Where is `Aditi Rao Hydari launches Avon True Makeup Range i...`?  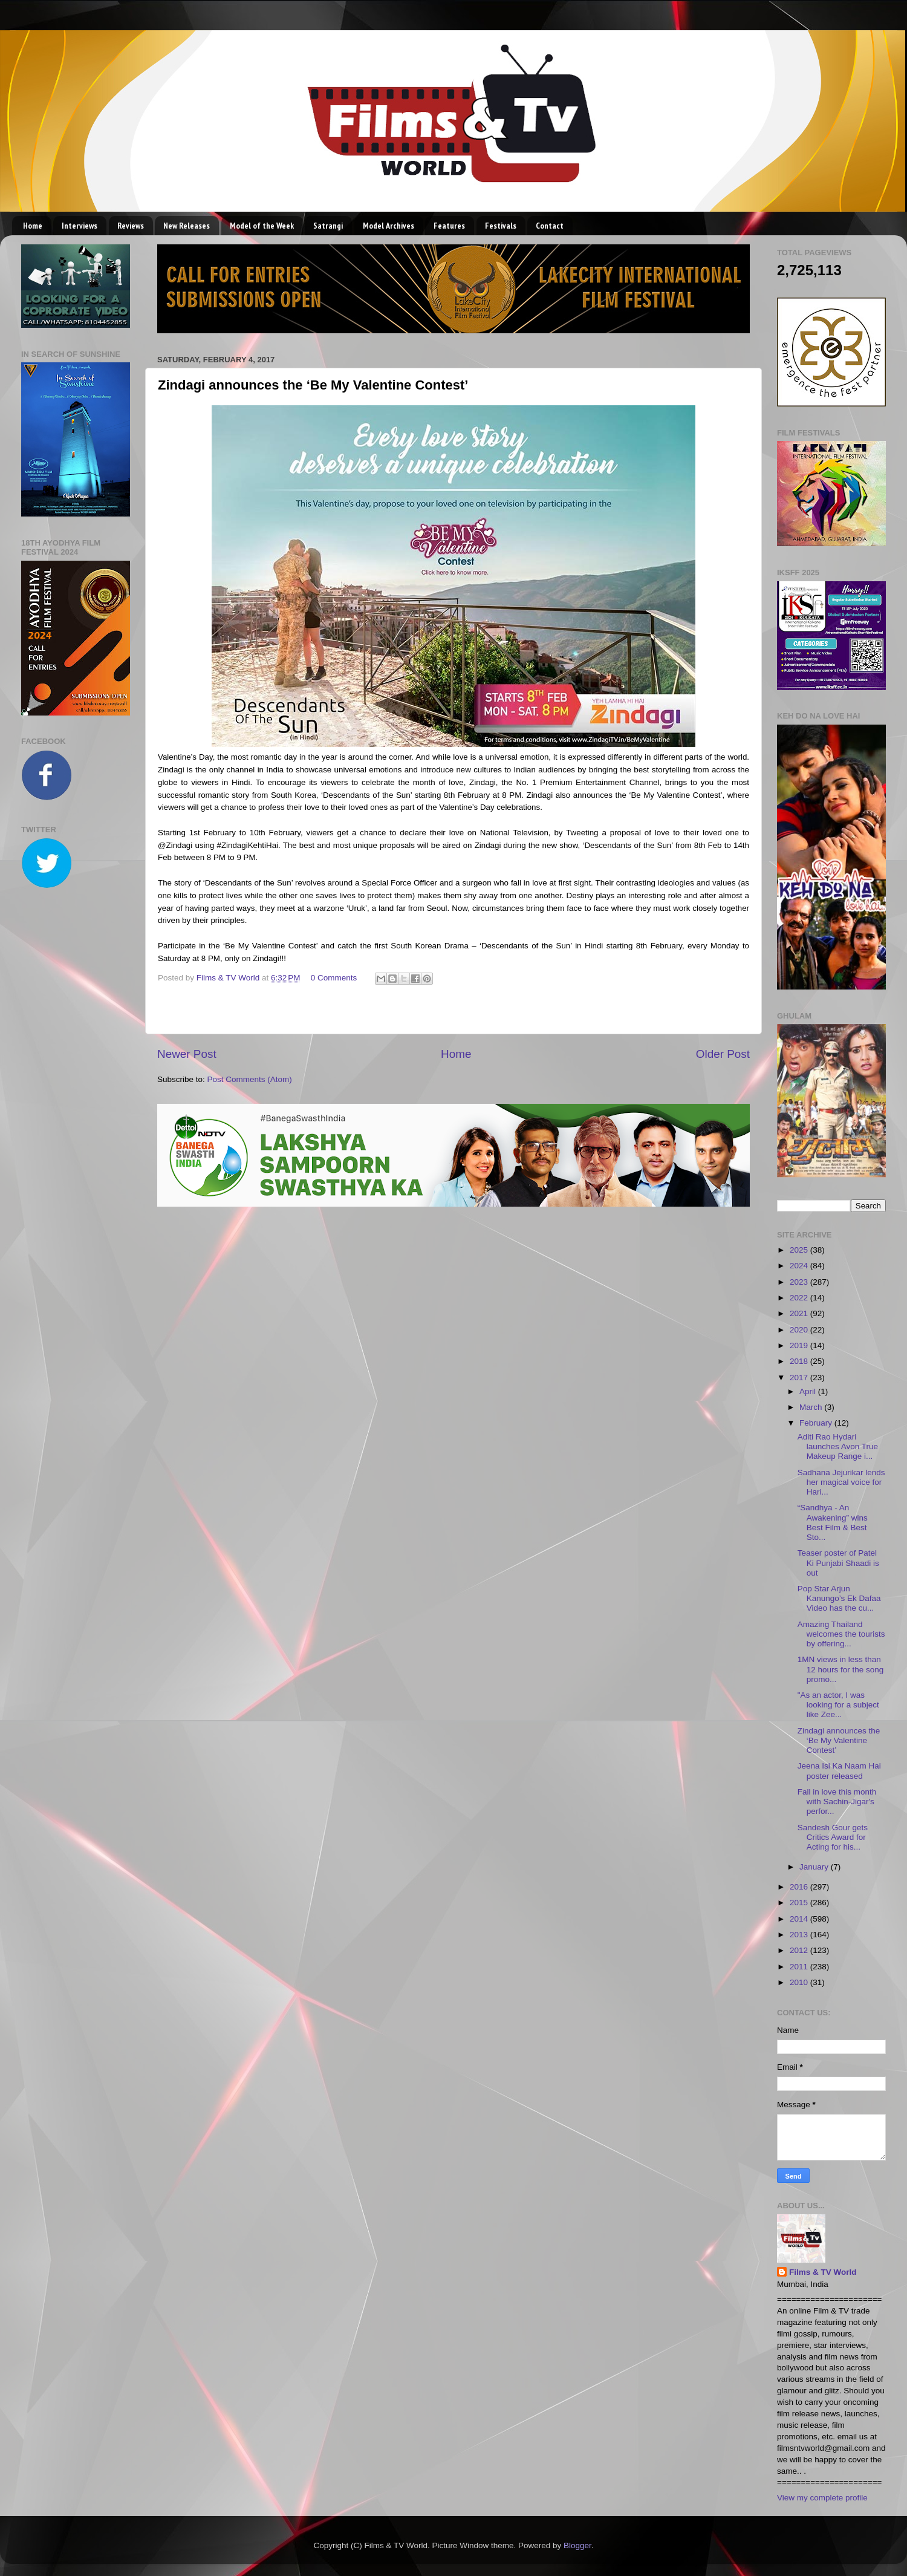 Aditi Rao Hydari launches Avon True Makeup Range i... is located at coordinates (838, 1446).